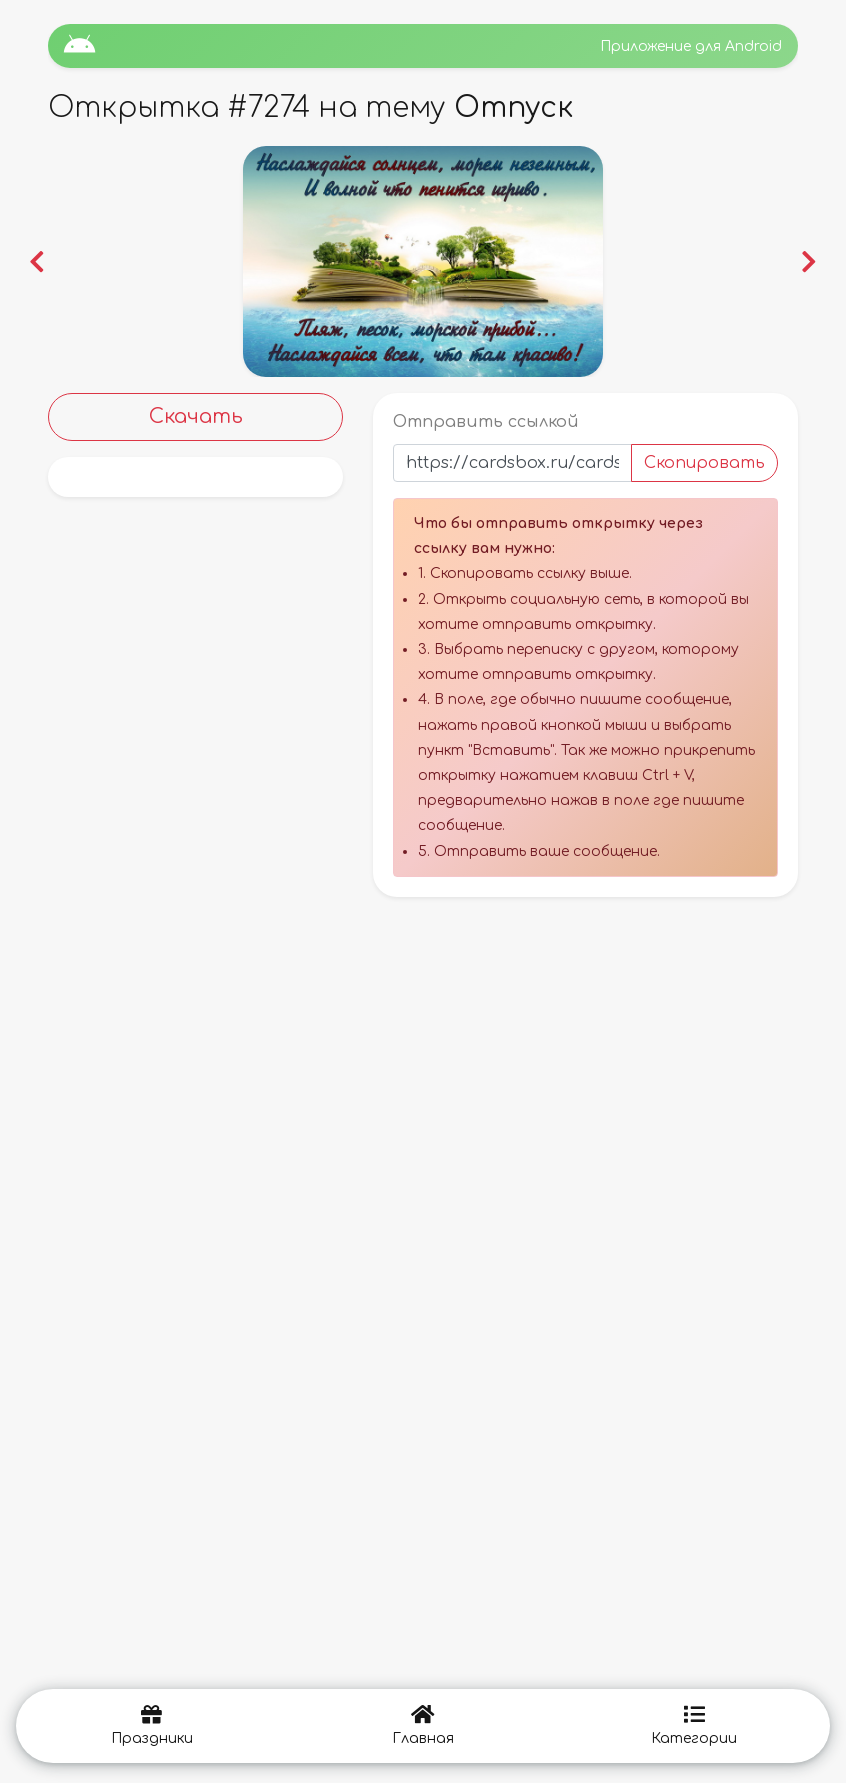 This screenshot has height=1783, width=846. I want to click on Скопировать, so click(704, 463).